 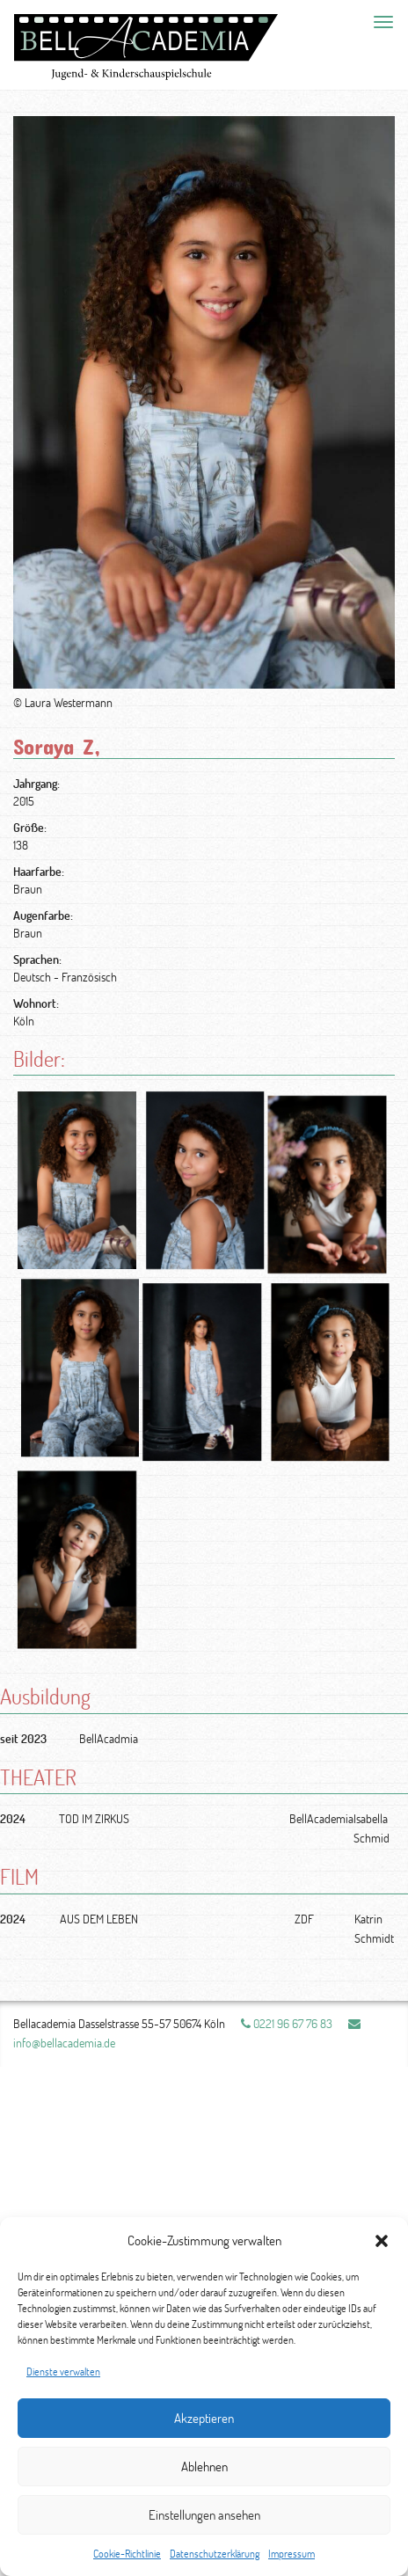 What do you see at coordinates (204, 2466) in the screenshot?
I see `Ablehnen` at bounding box center [204, 2466].